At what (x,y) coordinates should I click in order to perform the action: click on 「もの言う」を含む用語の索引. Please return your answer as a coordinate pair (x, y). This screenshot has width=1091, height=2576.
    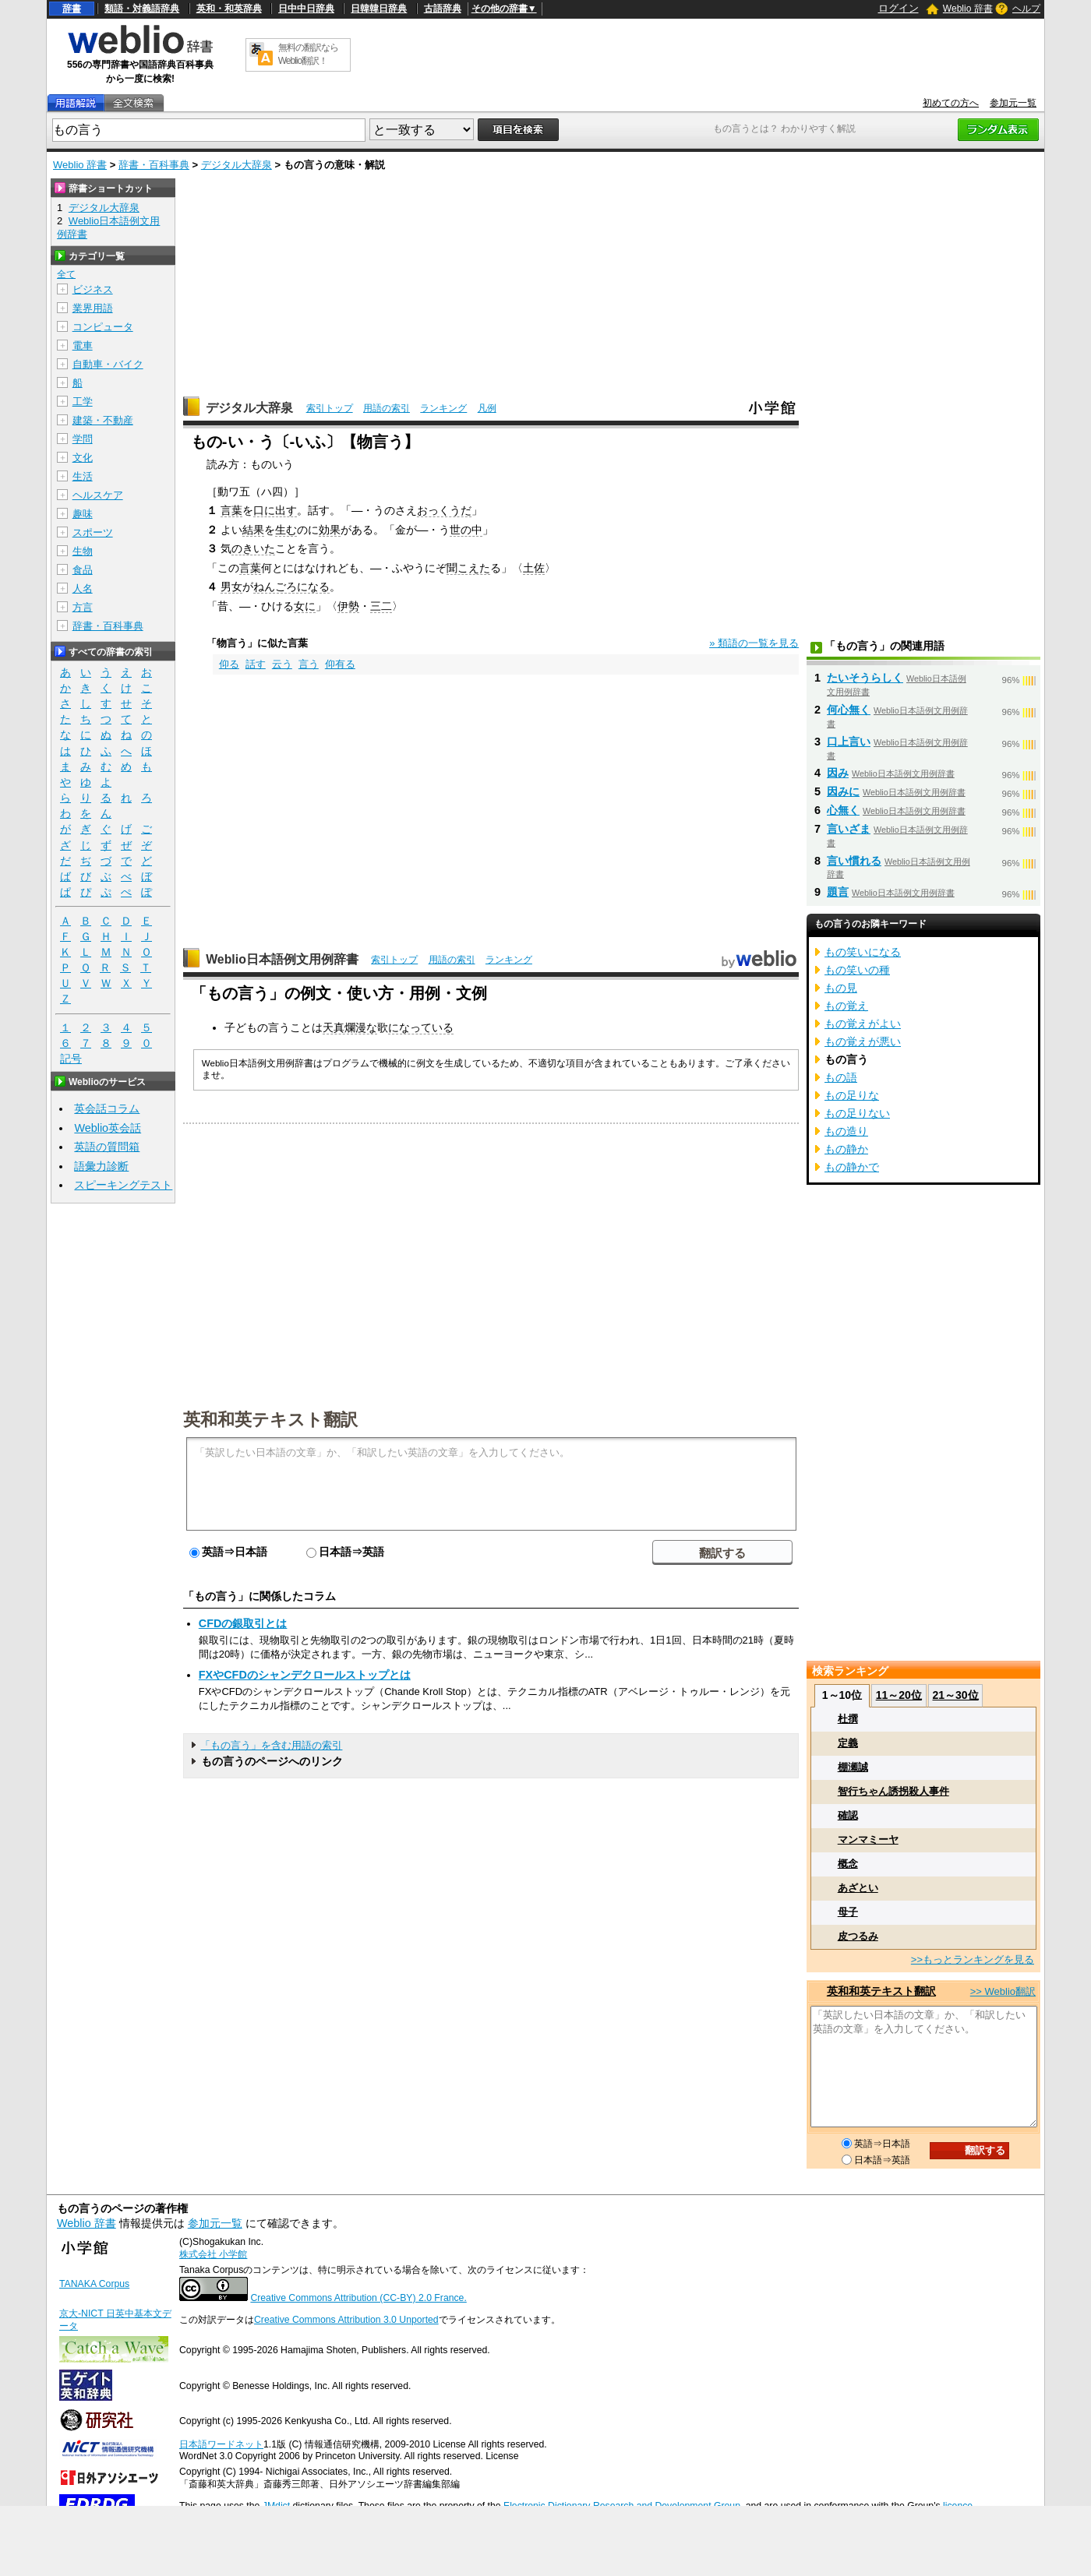
    Looking at the image, I should click on (271, 1745).